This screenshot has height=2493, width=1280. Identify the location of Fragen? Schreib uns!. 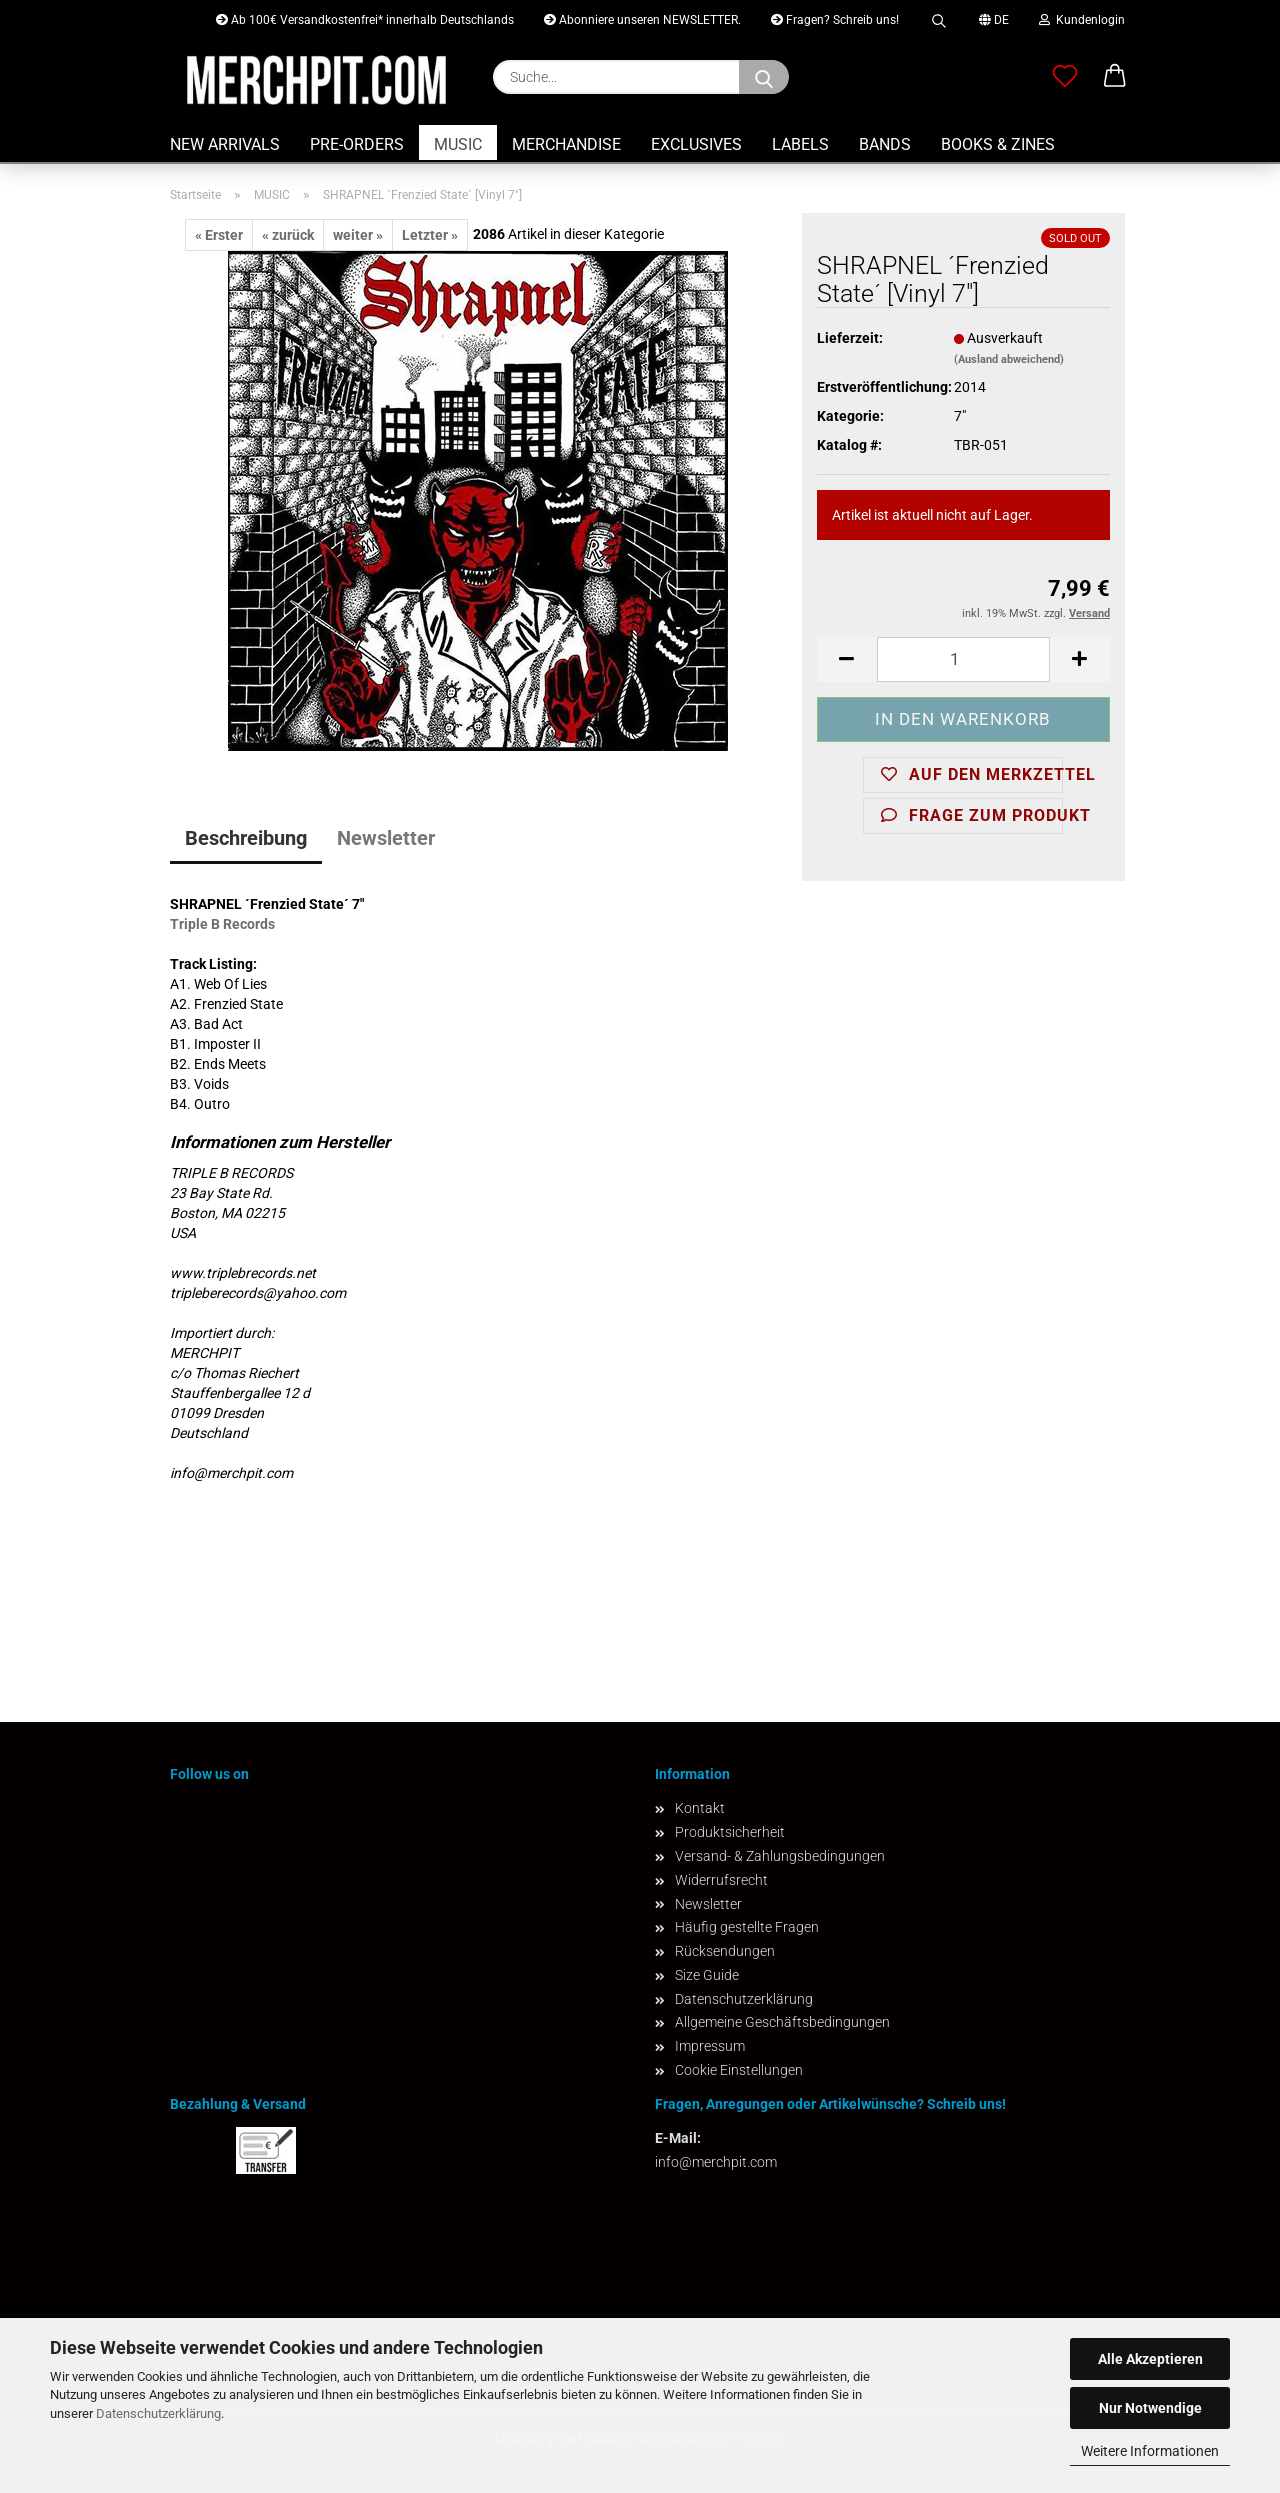
(835, 20).